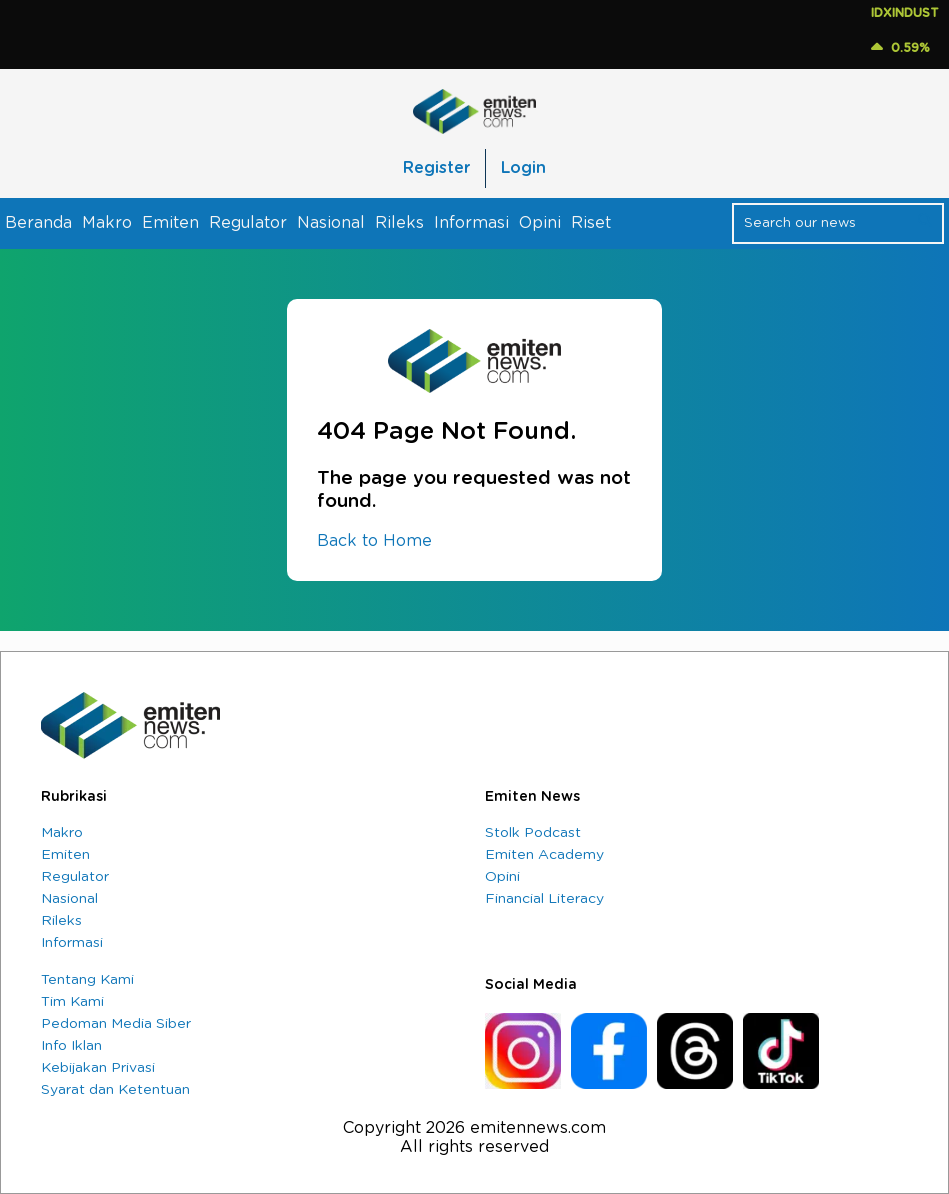 The height and width of the screenshot is (1194, 949). I want to click on Rileks, so click(399, 223).